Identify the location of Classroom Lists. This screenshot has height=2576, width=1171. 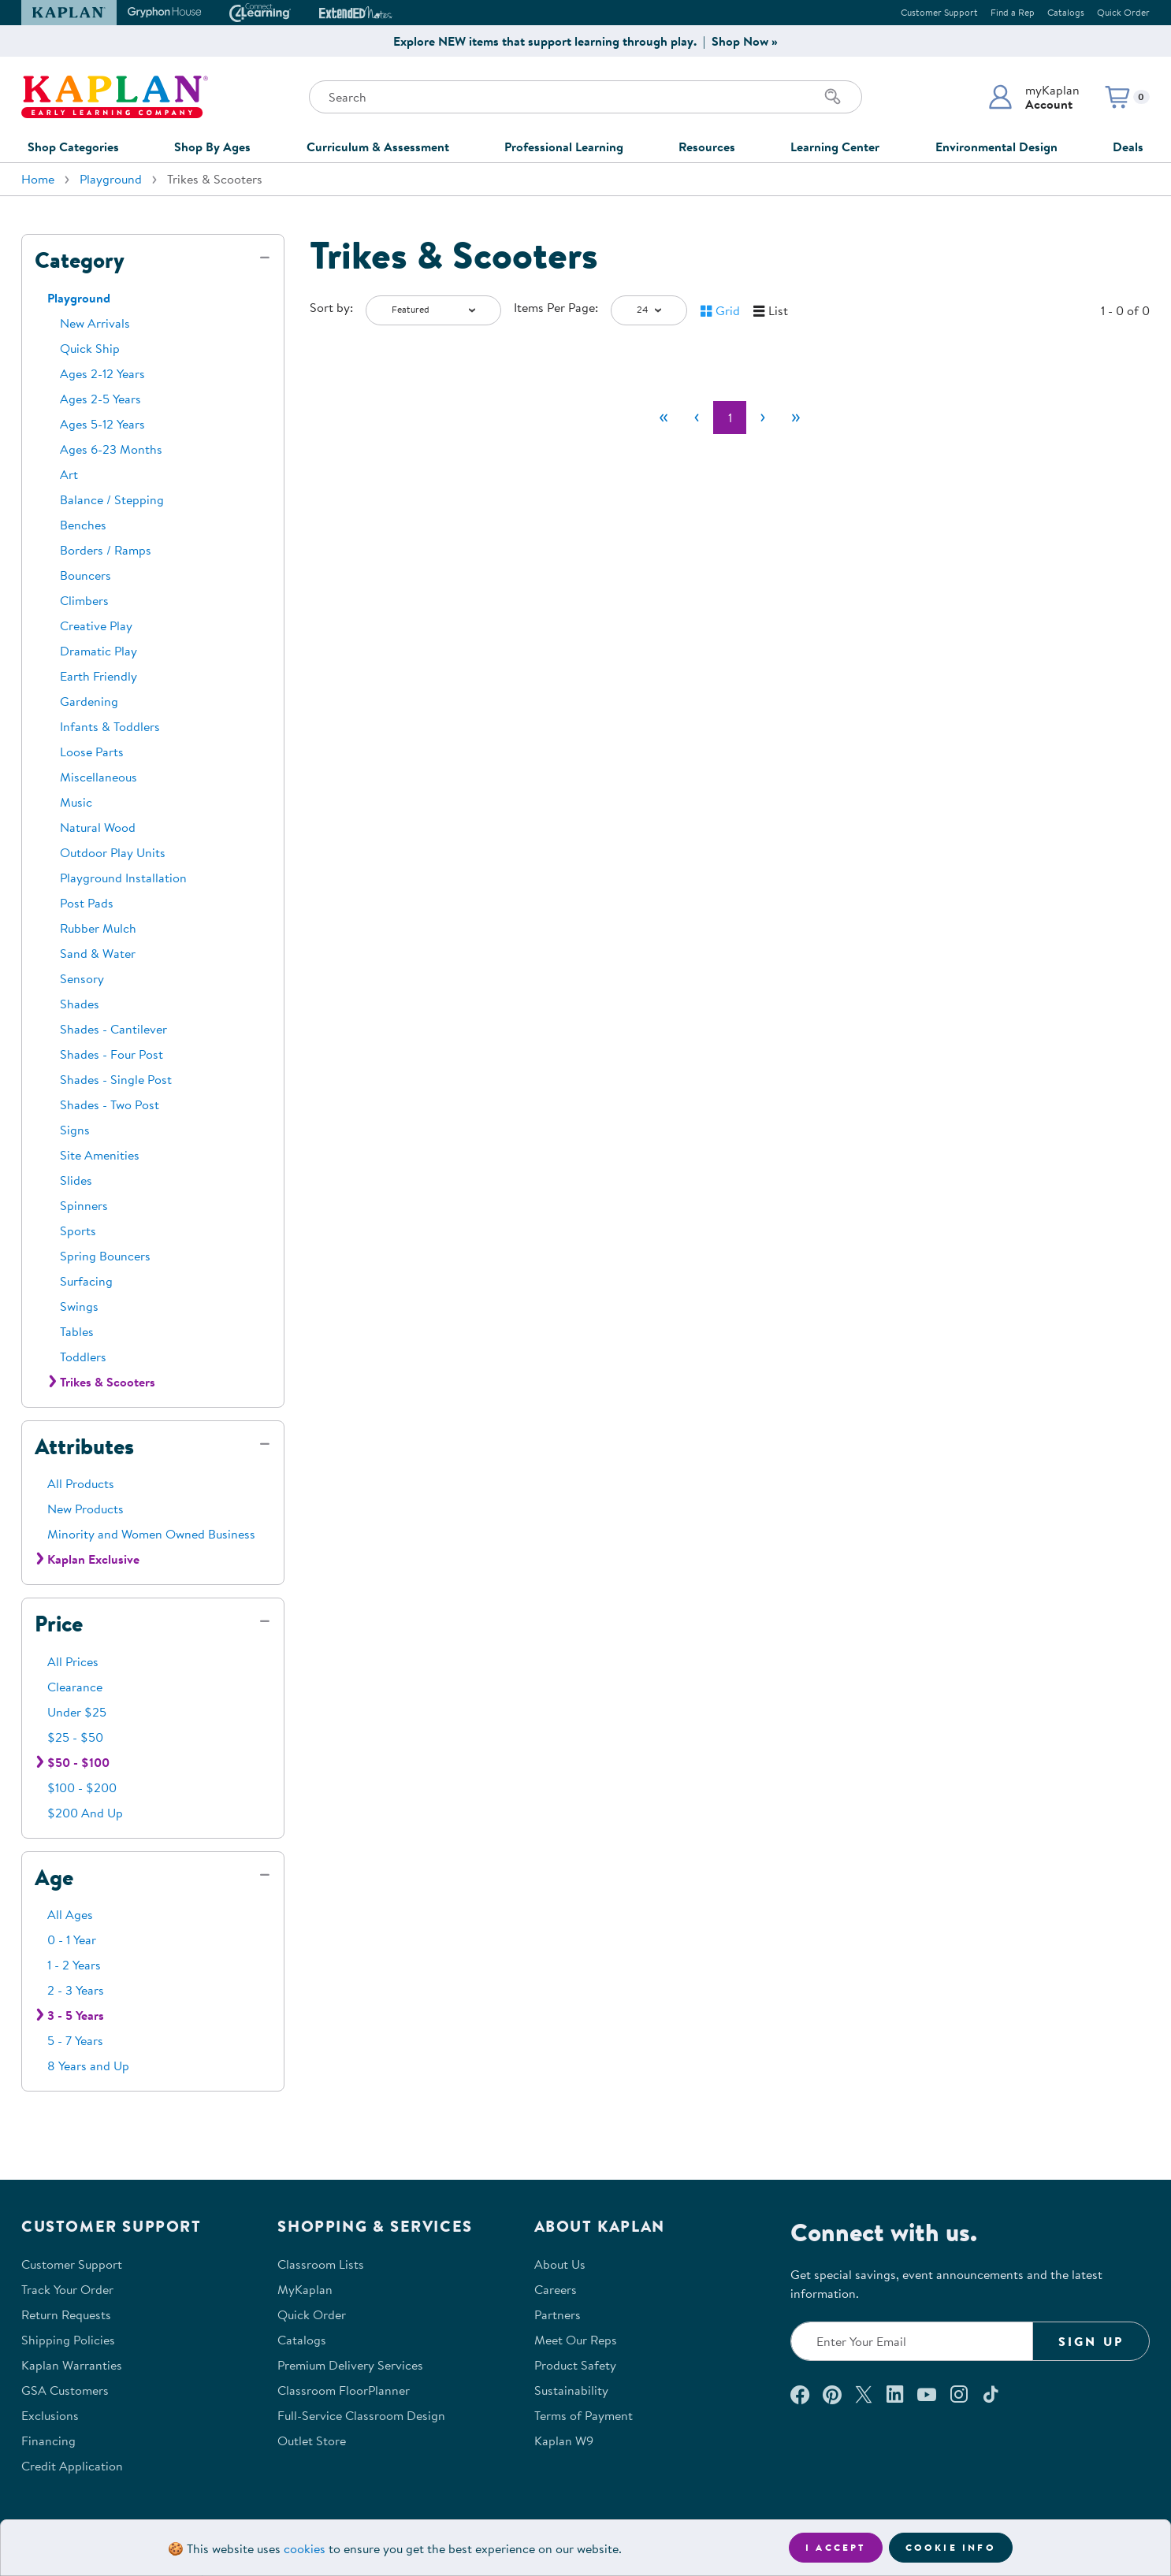
(320, 2264).